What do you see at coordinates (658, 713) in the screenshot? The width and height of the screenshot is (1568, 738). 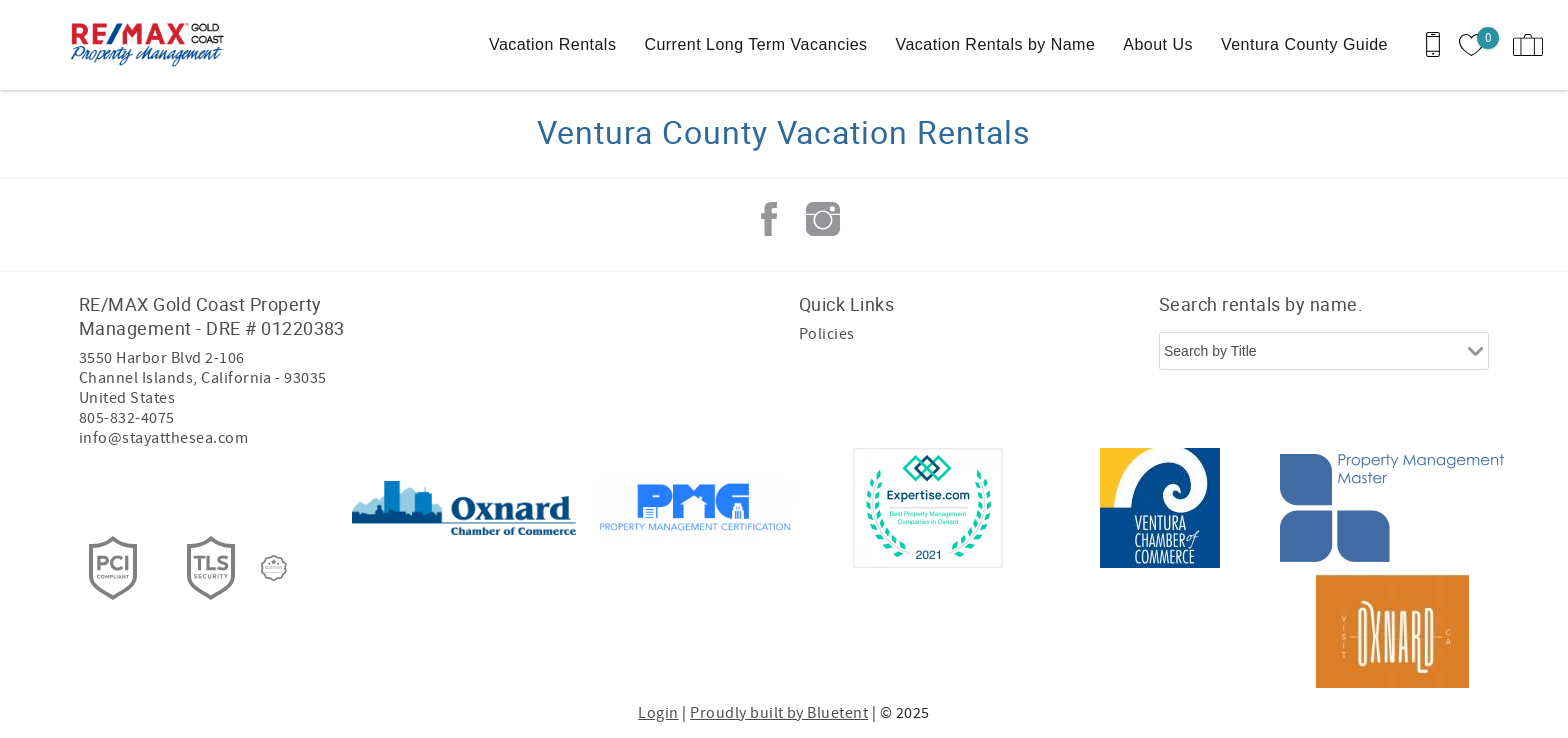 I see `Login` at bounding box center [658, 713].